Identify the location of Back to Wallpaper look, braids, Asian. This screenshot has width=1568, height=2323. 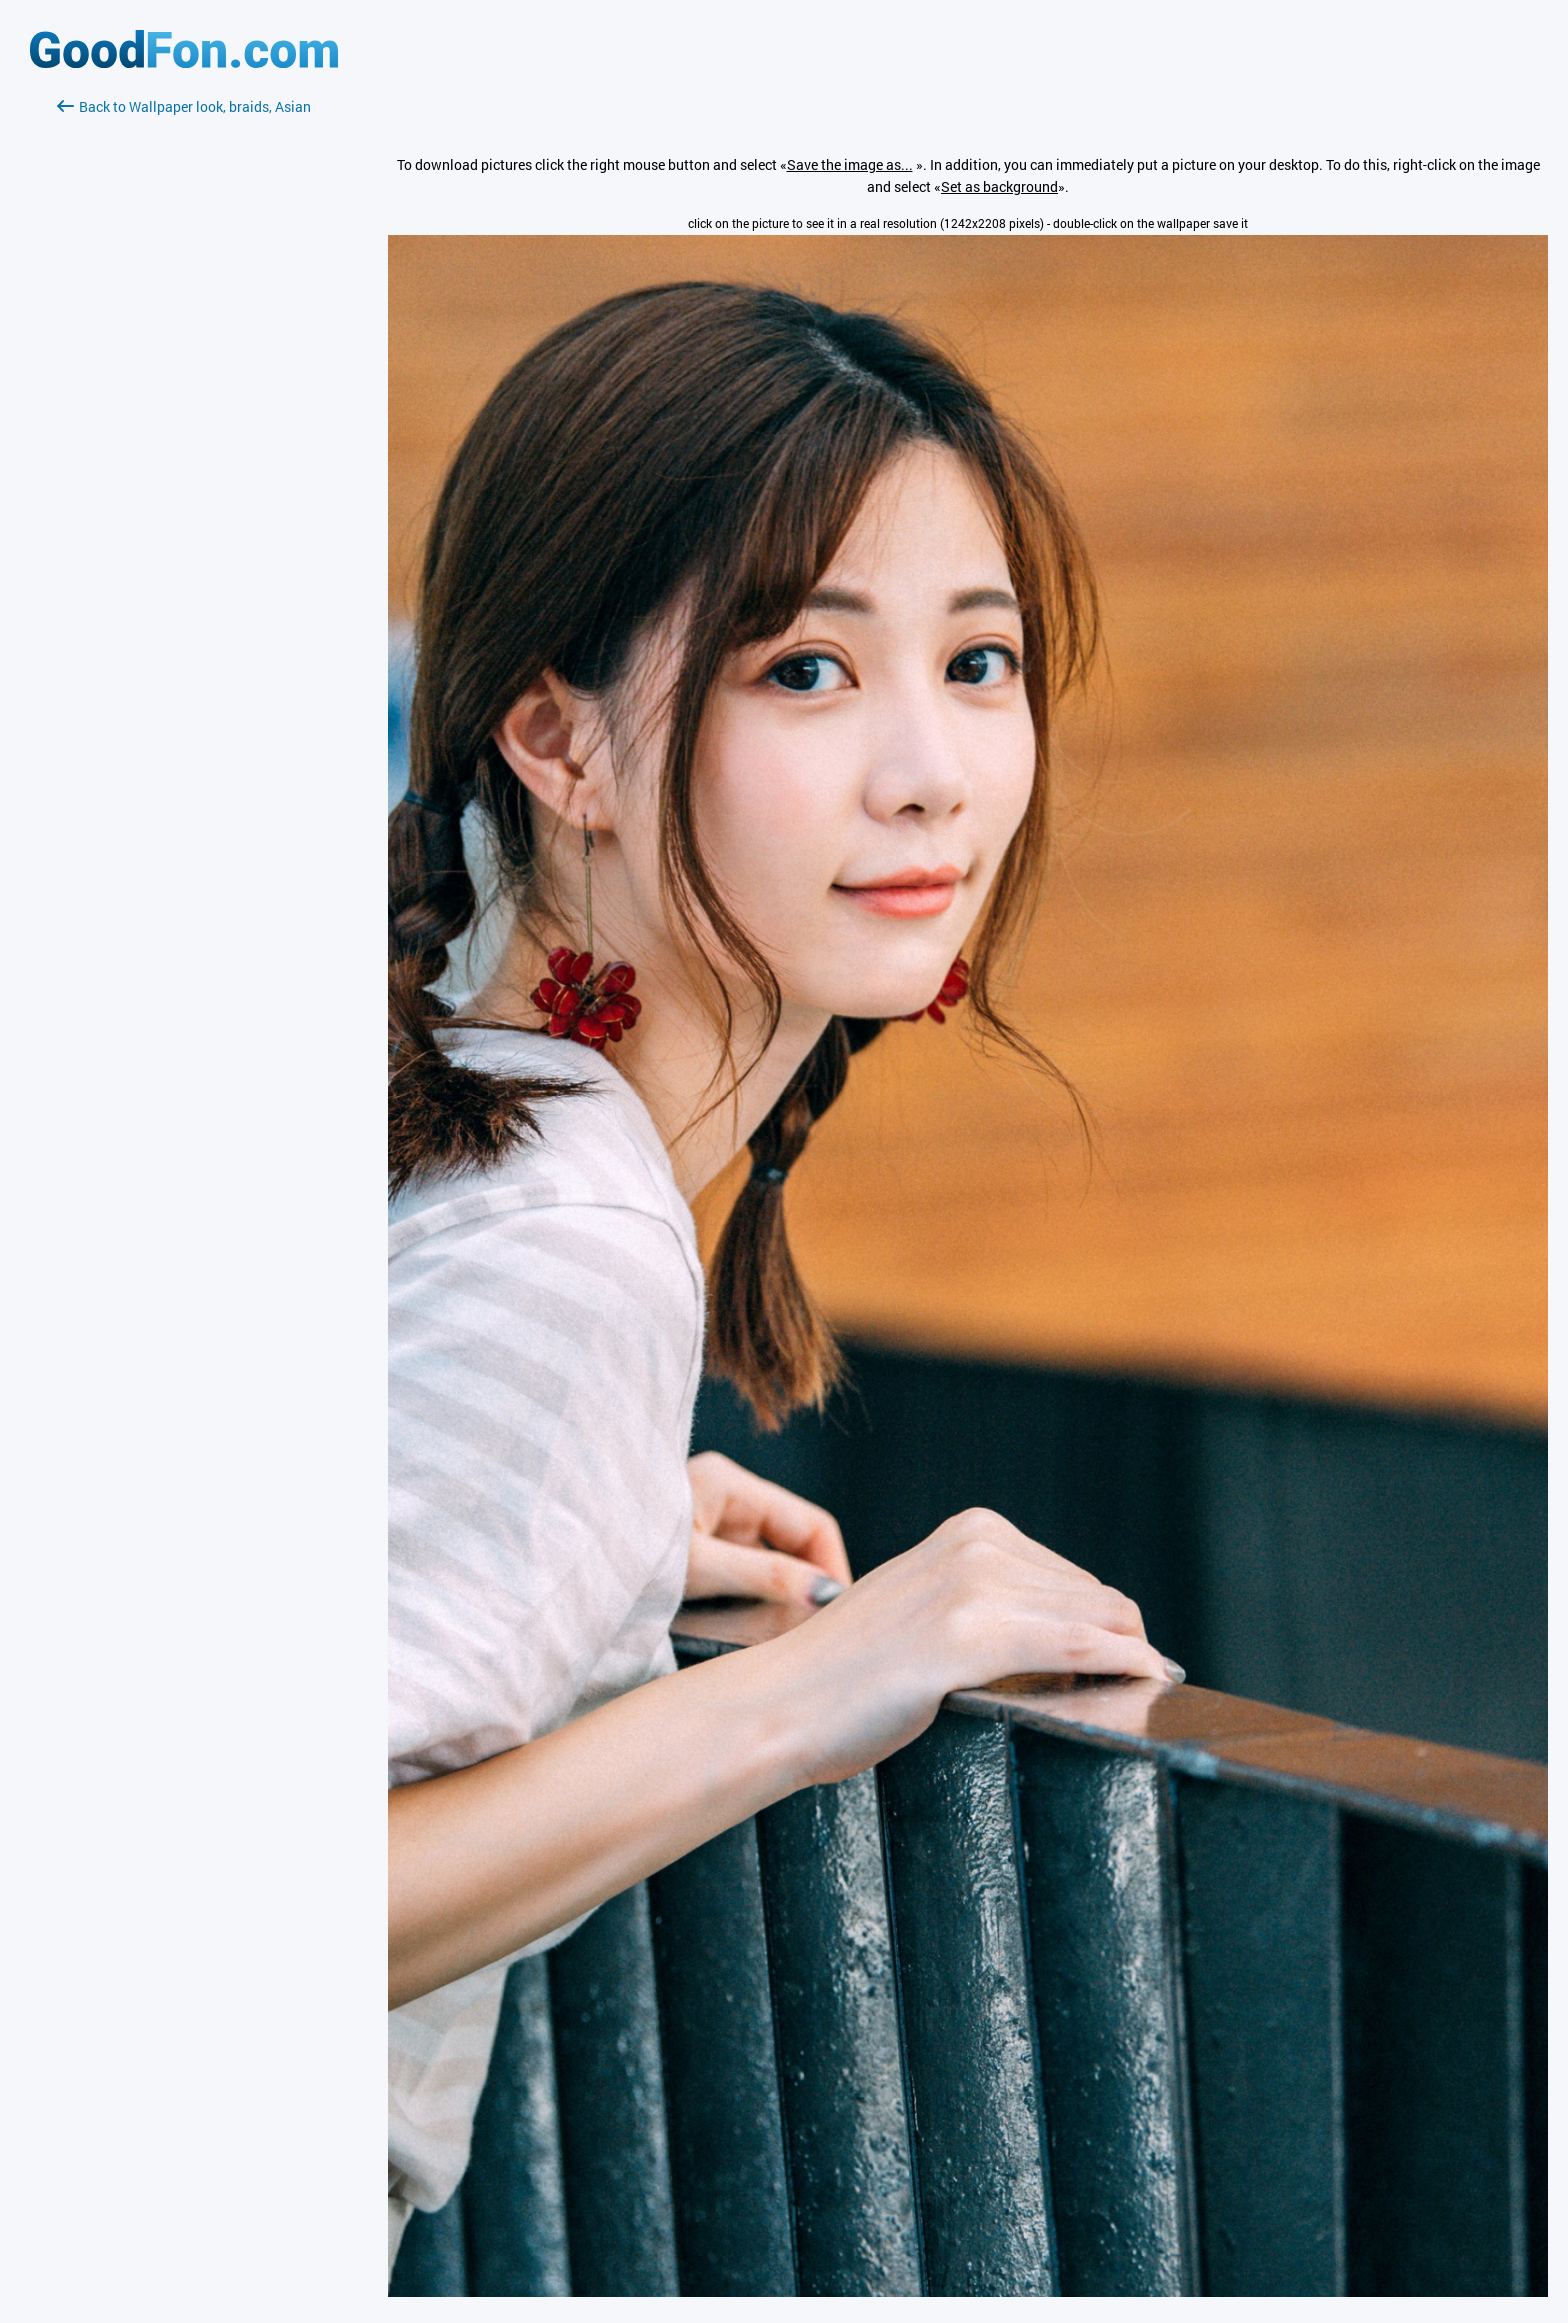
(184, 106).